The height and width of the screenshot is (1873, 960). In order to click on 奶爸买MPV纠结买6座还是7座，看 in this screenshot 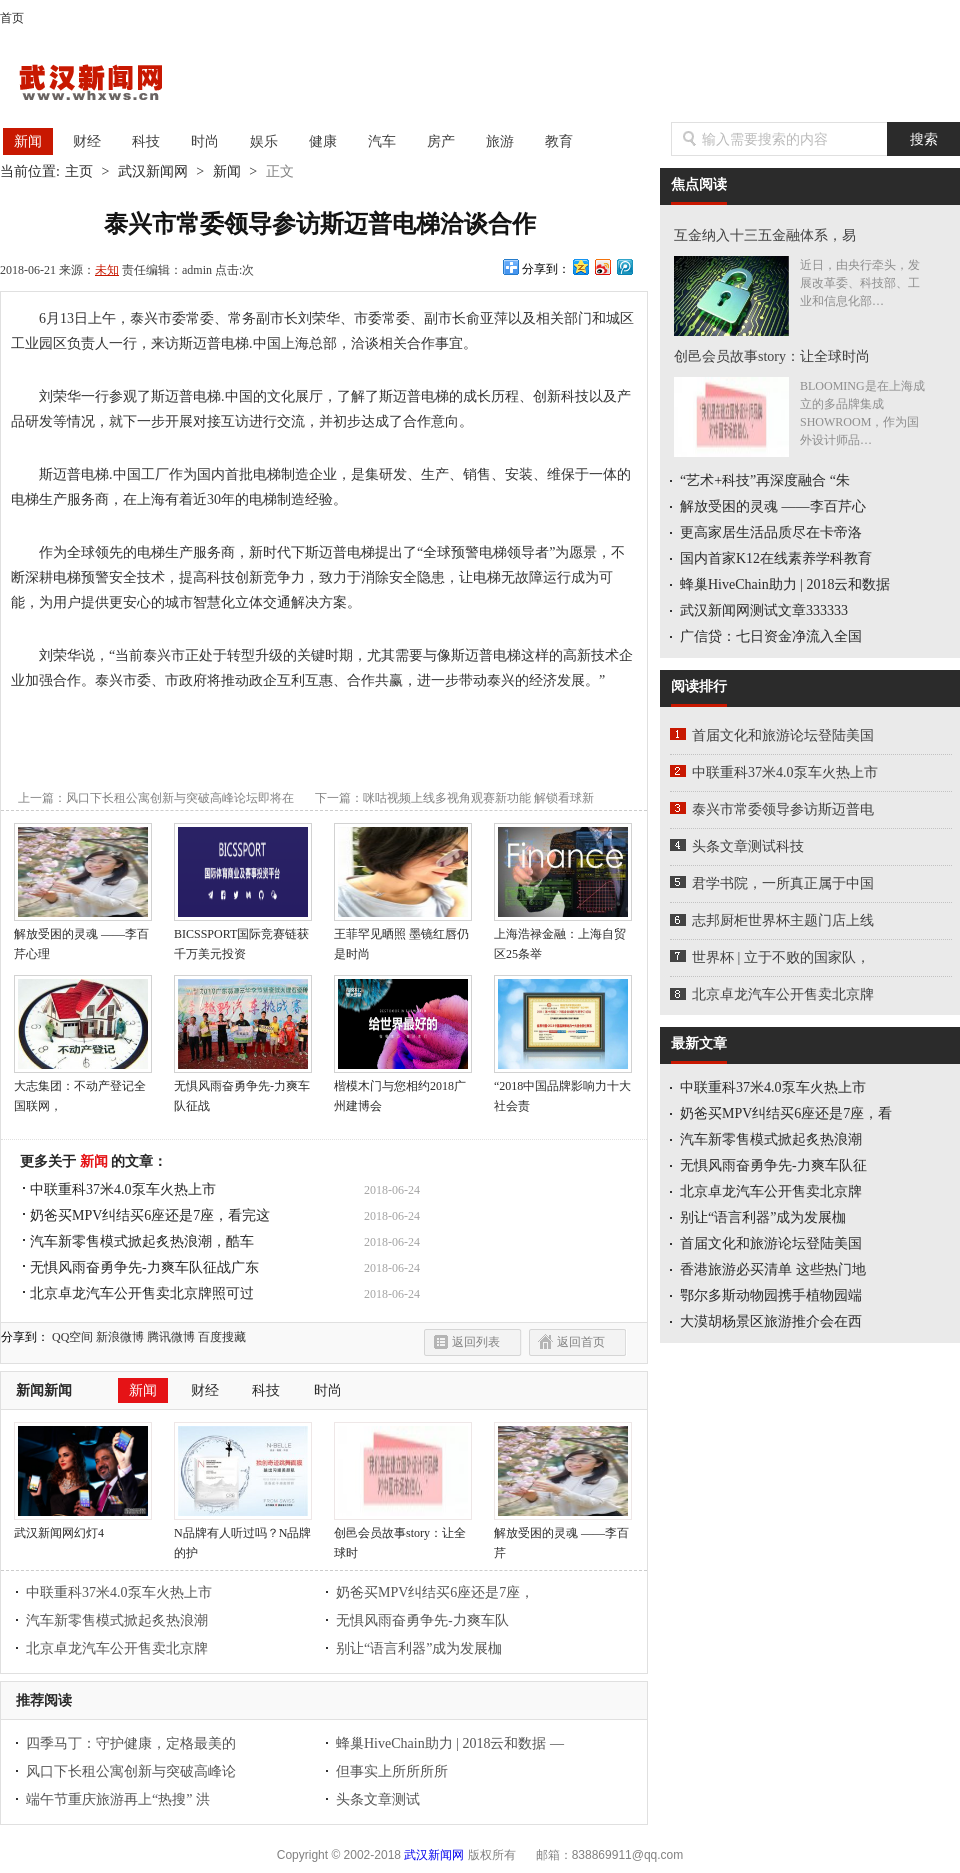, I will do `click(786, 1113)`.